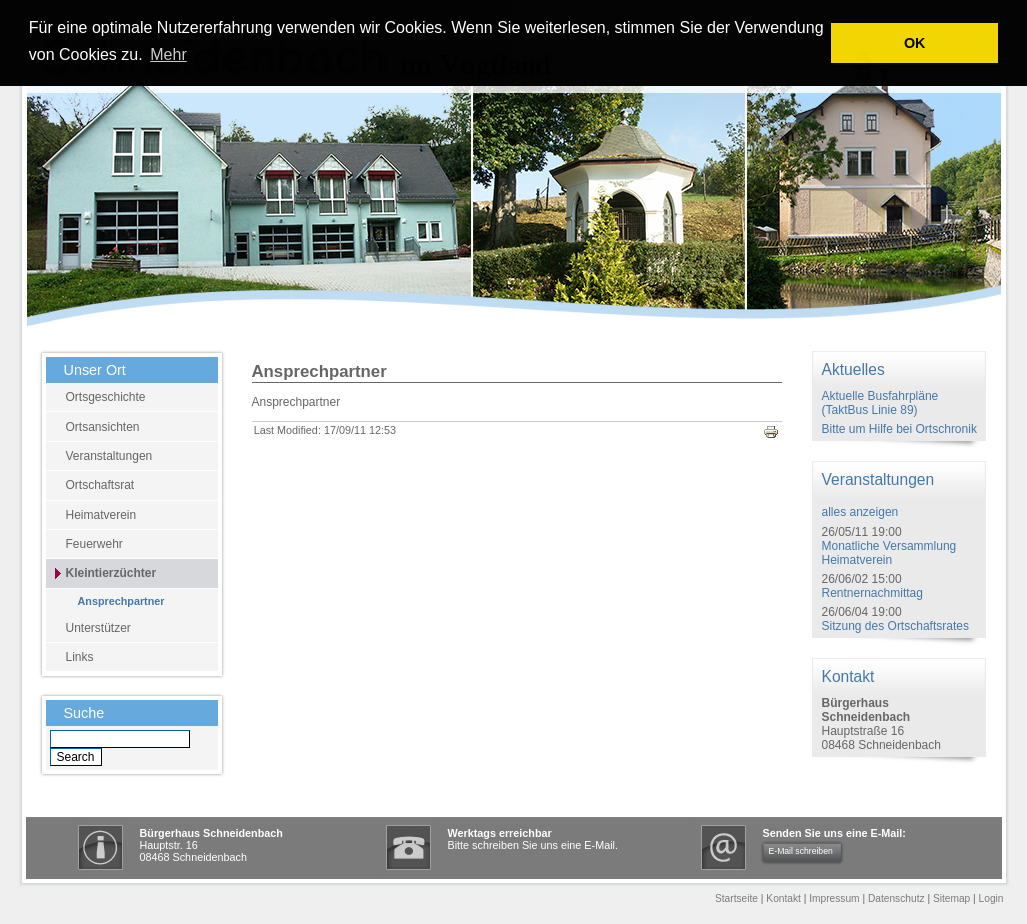 The image size is (1027, 924). Describe the element at coordinates (121, 601) in the screenshot. I see `Ansprechpartner` at that location.